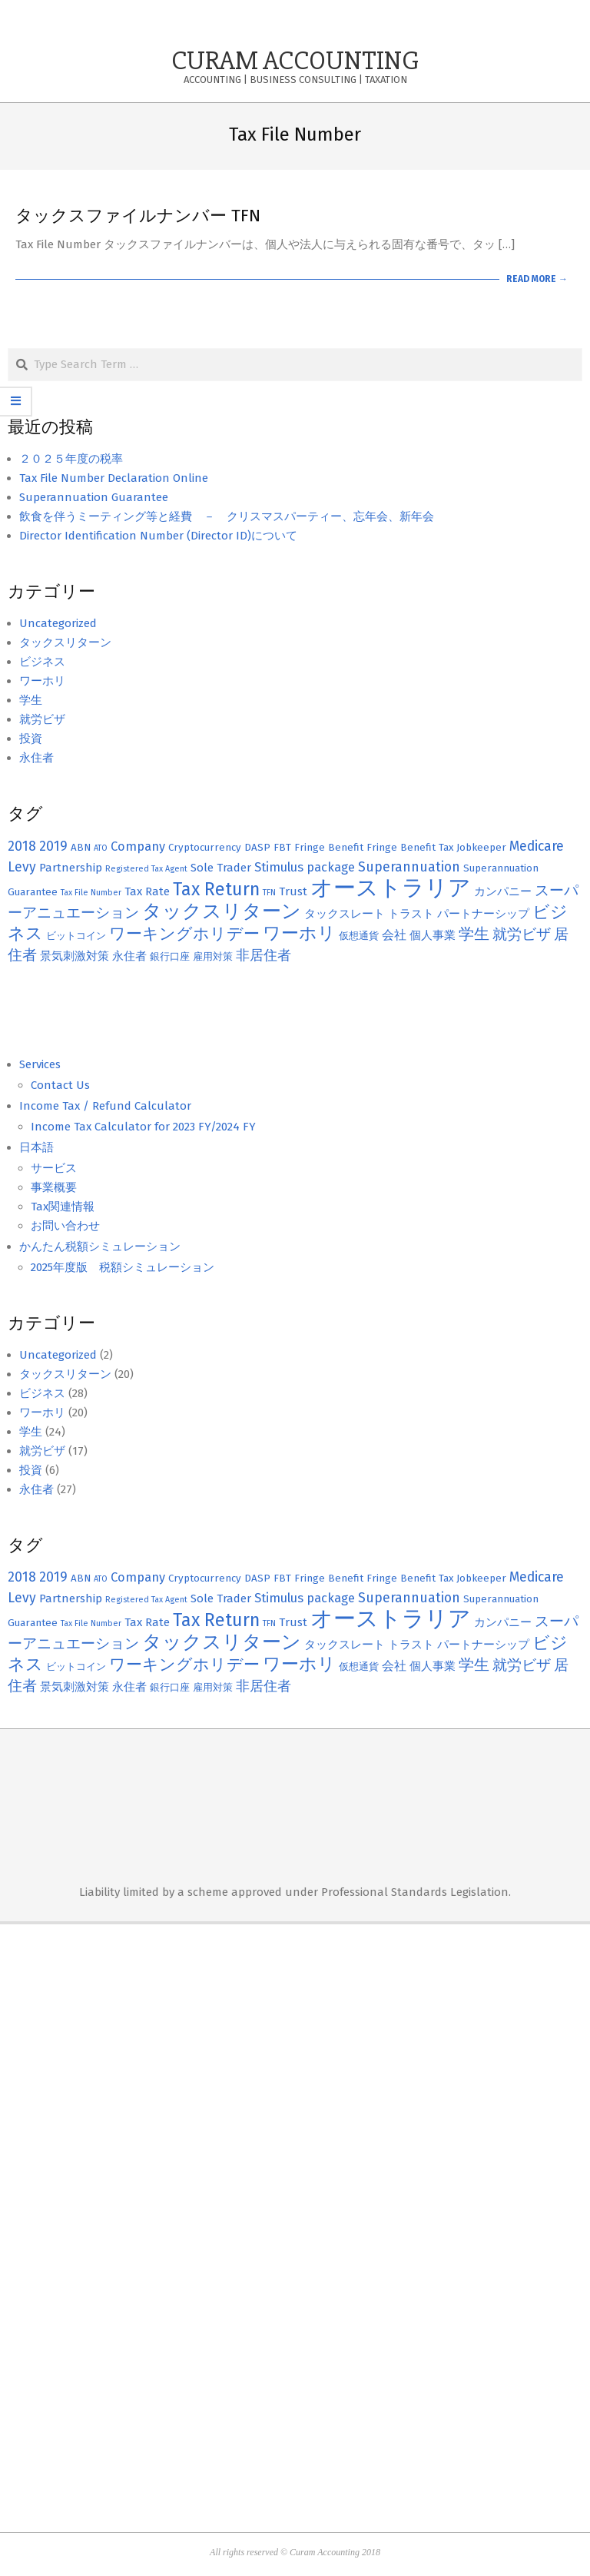 This screenshot has width=590, height=2576. What do you see at coordinates (158, 536) in the screenshot?
I see `Director Identification Number (Director ID)について` at bounding box center [158, 536].